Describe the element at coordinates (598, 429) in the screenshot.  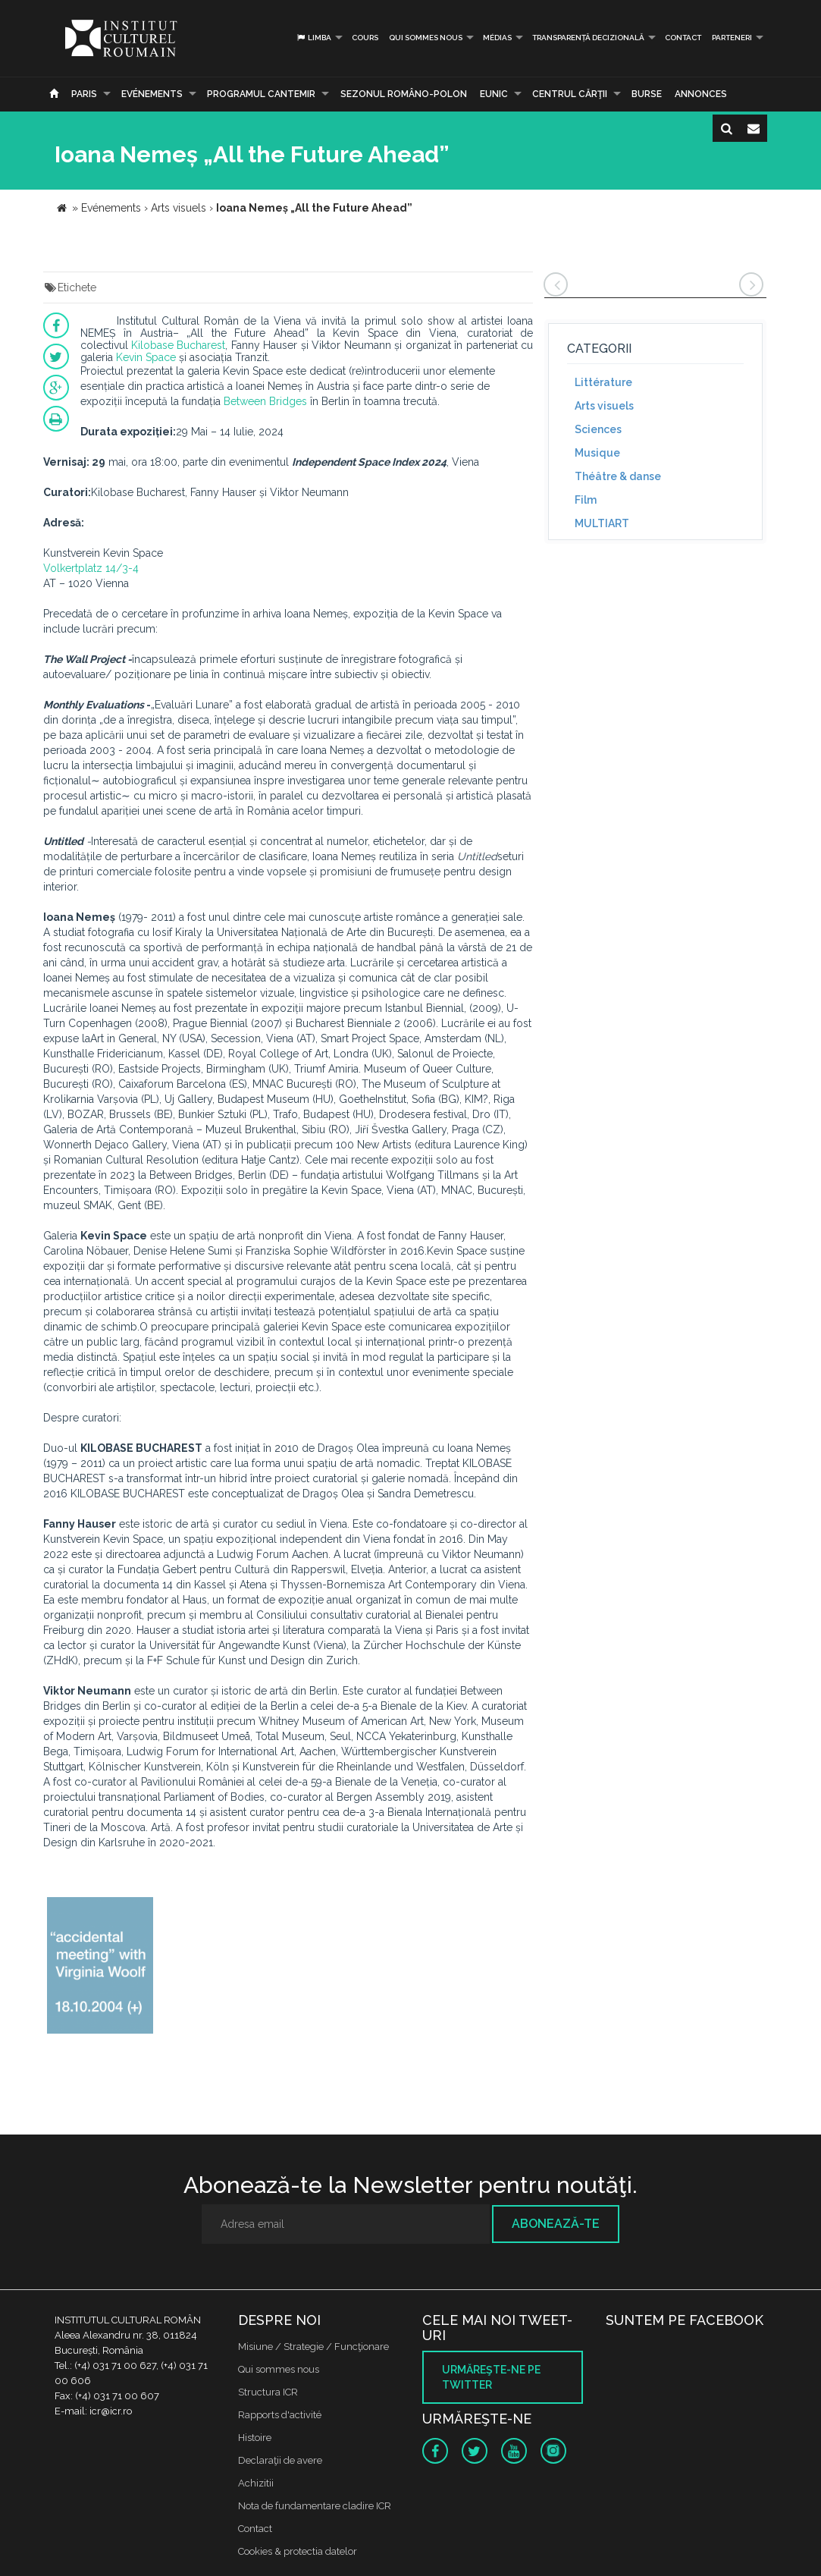
I see `Sciences` at that location.